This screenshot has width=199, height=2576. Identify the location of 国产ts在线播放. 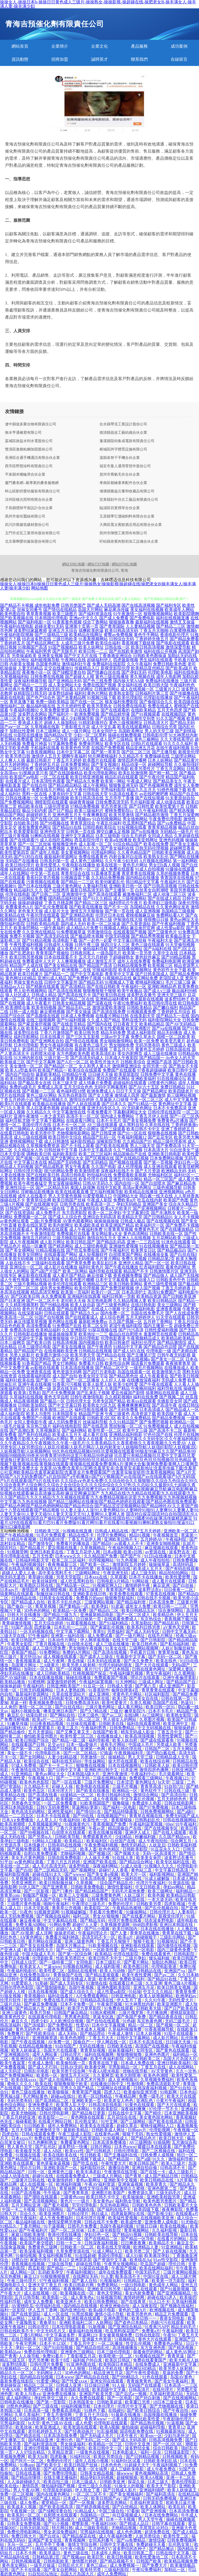
(145, 831).